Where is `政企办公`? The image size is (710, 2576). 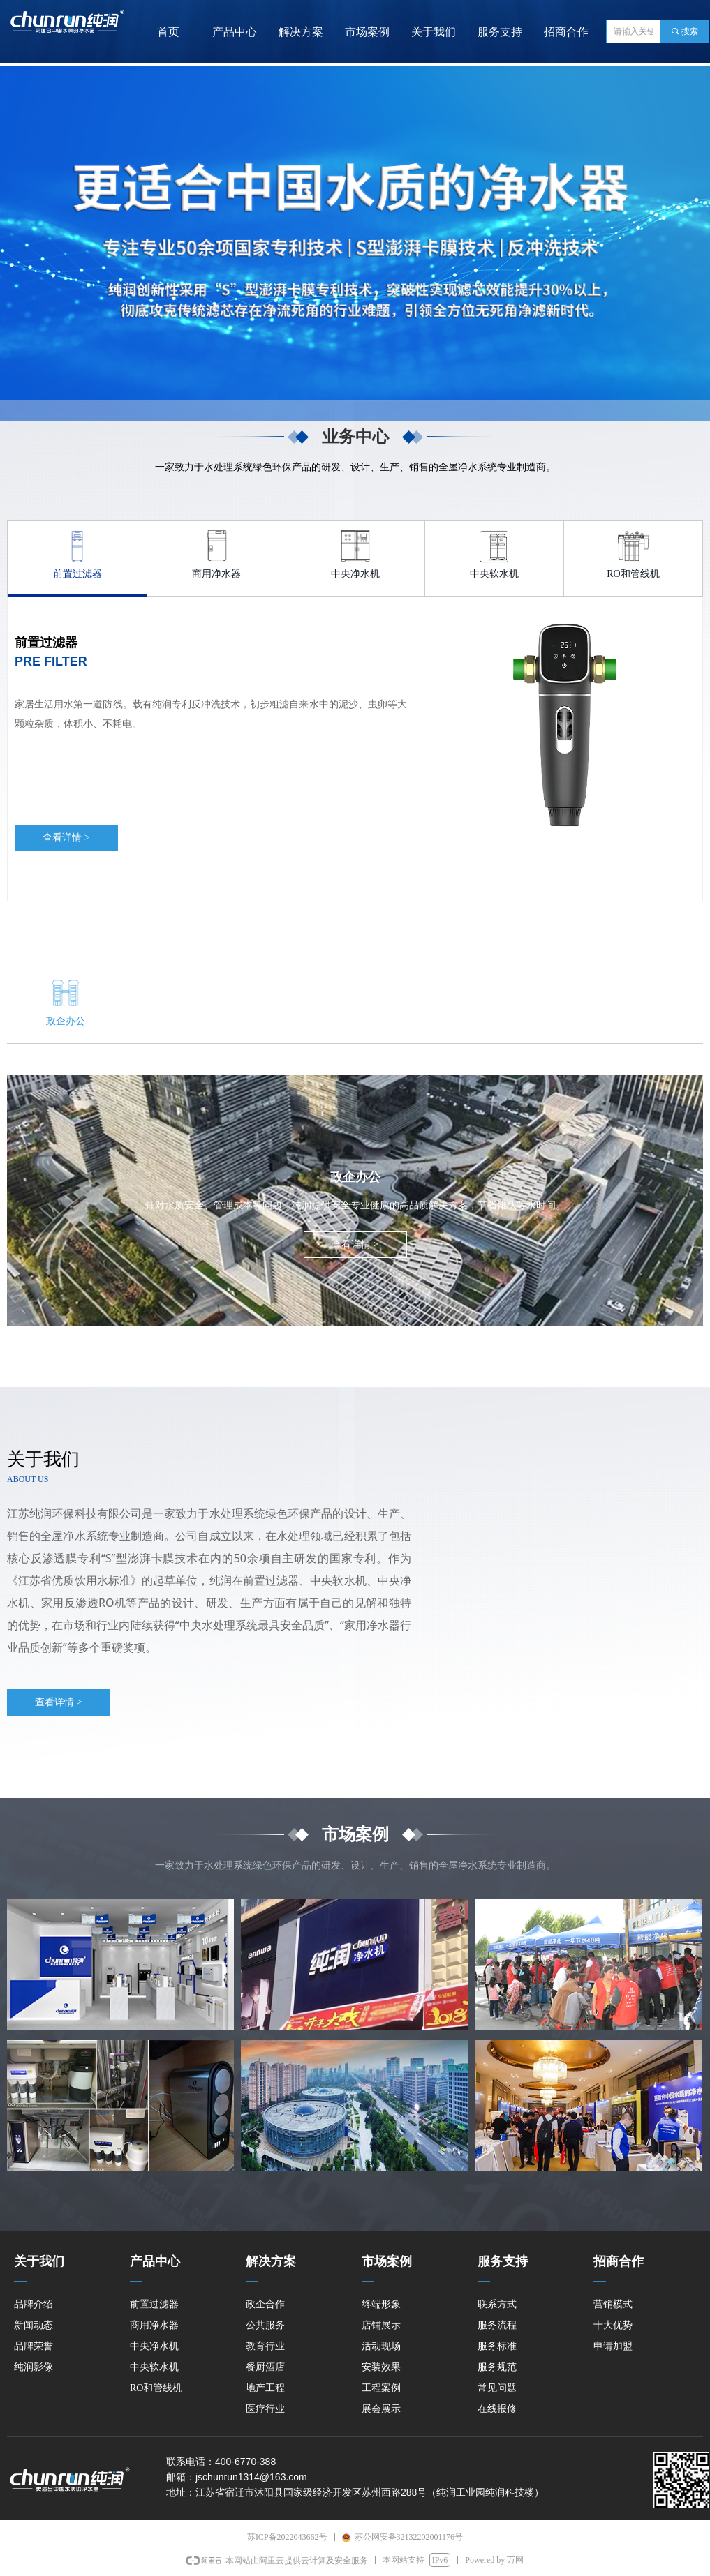
政企办公 is located at coordinates (65, 1021).